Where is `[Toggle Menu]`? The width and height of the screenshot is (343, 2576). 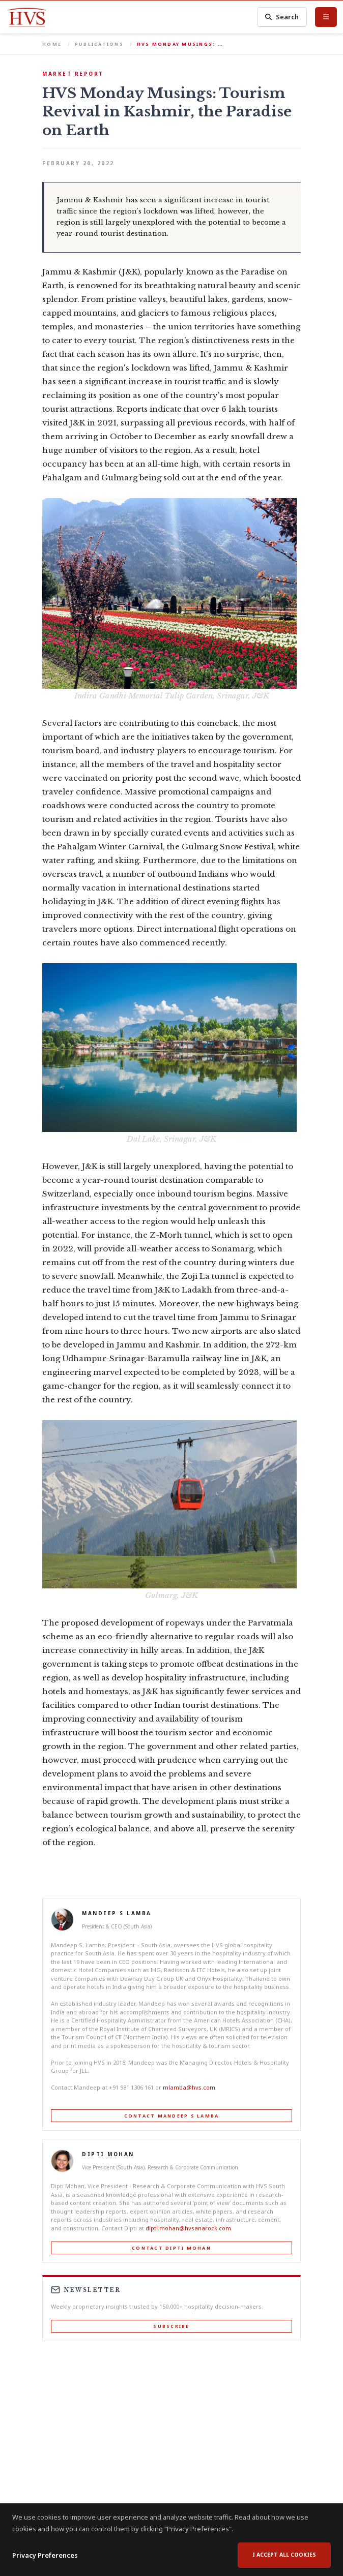
[Toggle Menu] is located at coordinates (326, 16).